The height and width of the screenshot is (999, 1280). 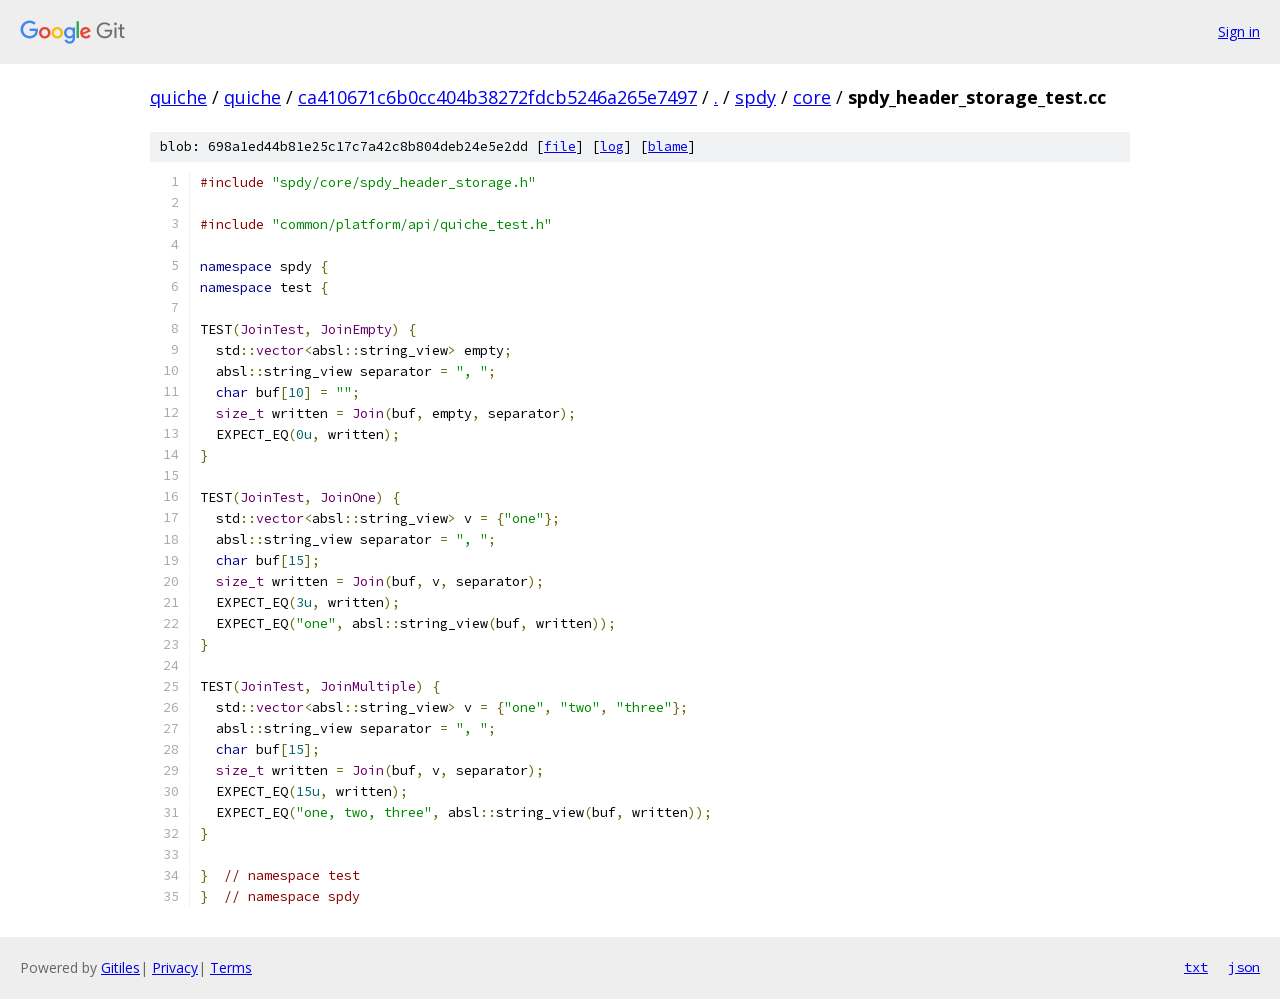 What do you see at coordinates (812, 97) in the screenshot?
I see `core` at bounding box center [812, 97].